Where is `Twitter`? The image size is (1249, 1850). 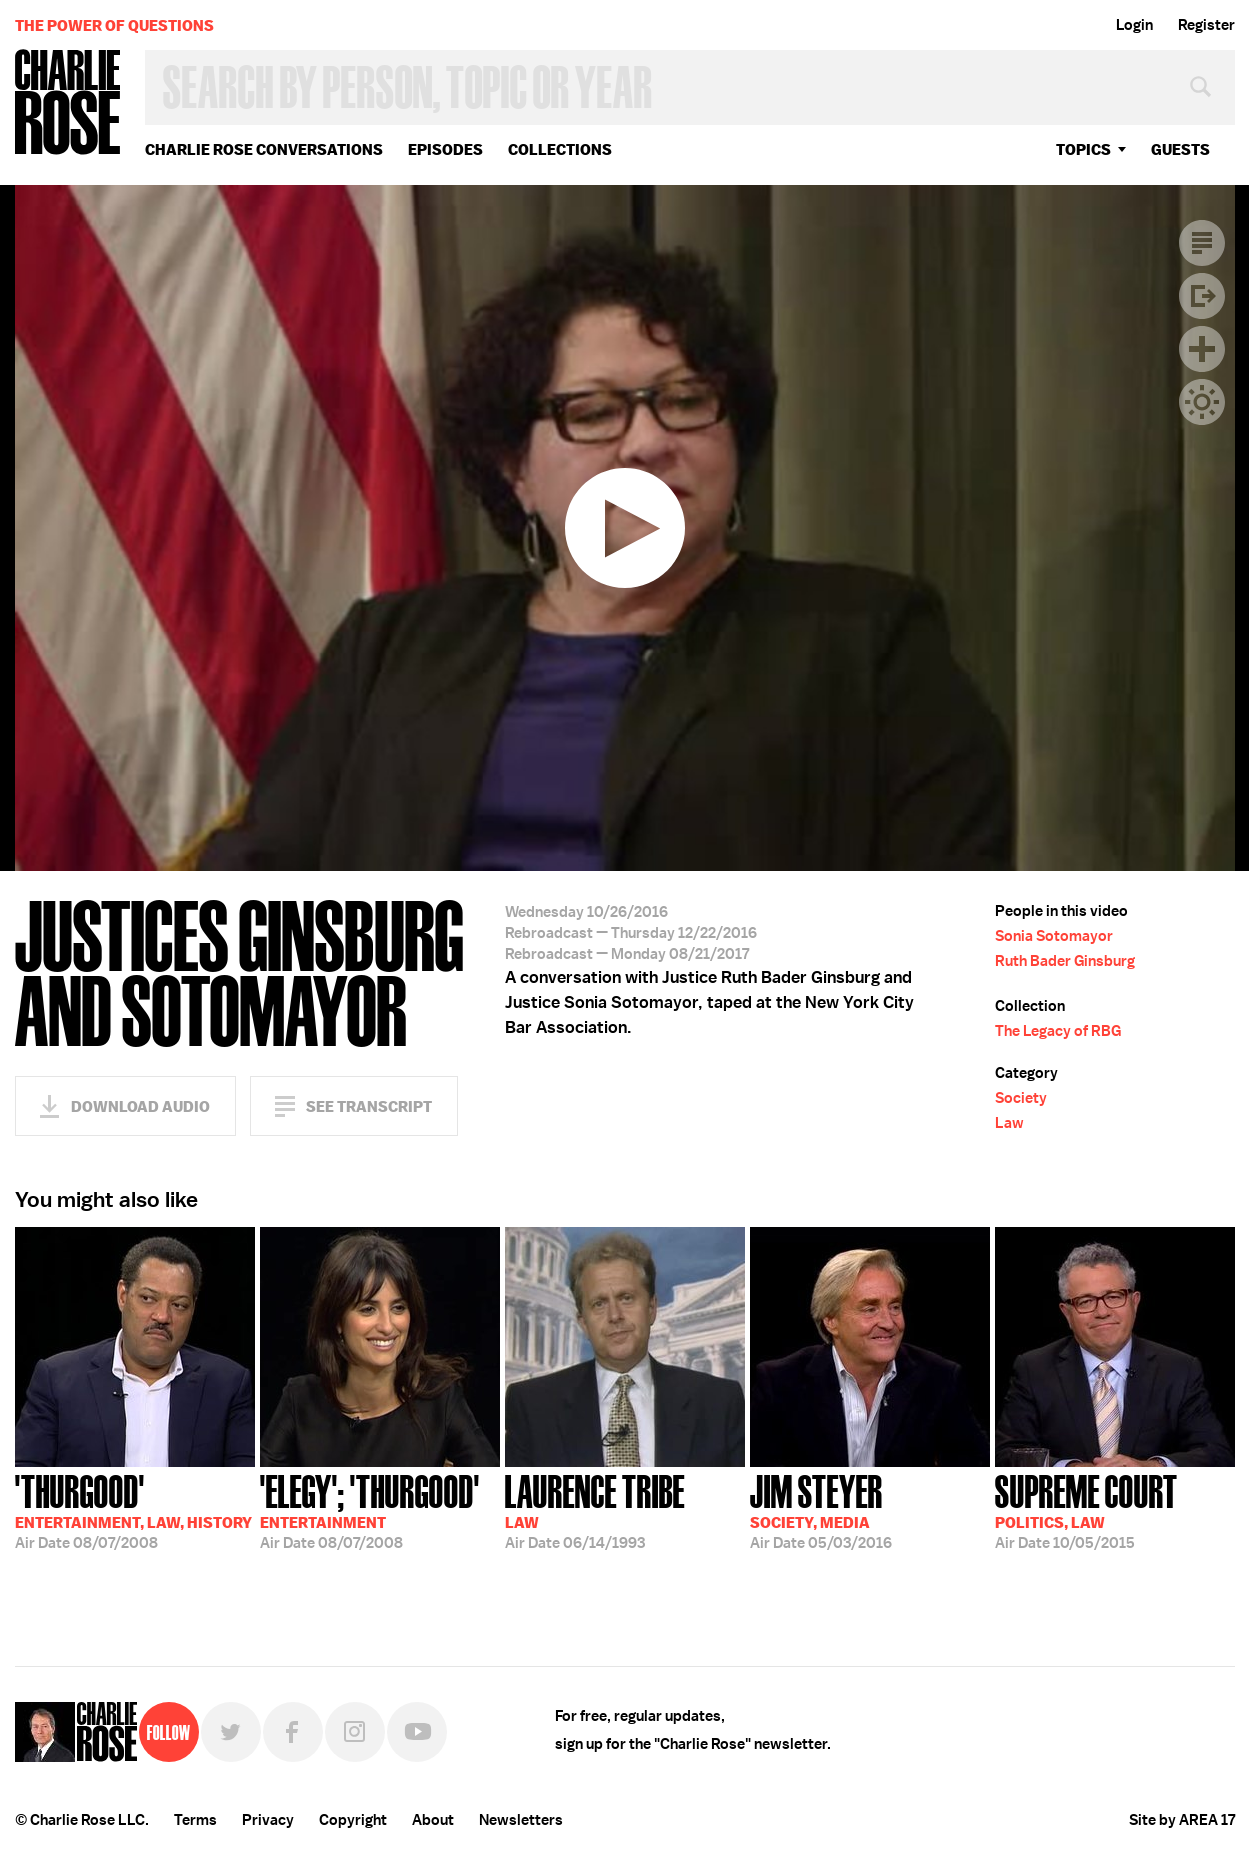
Twitter is located at coordinates (231, 1732).